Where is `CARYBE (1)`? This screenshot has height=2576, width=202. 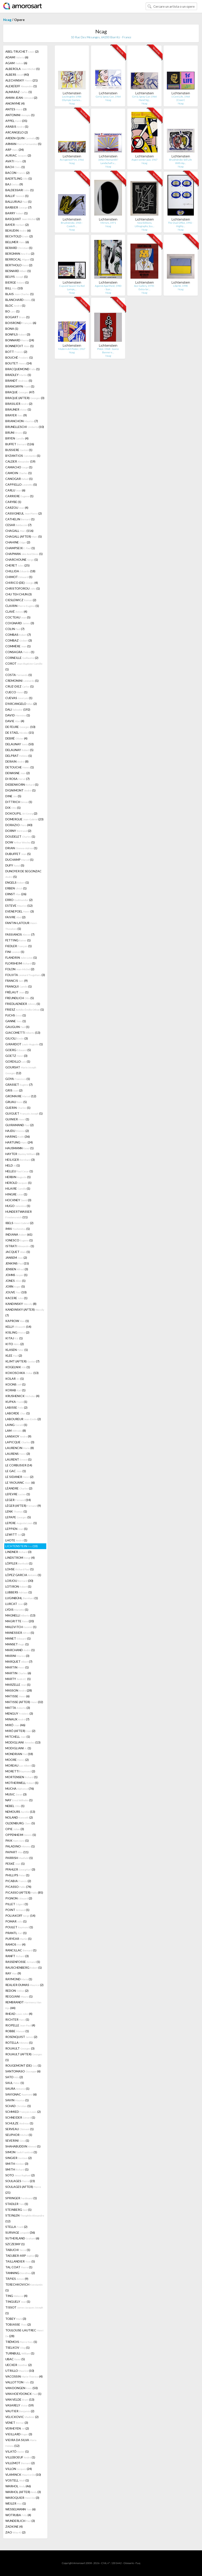 CARYBE (1) is located at coordinates (13, 502).